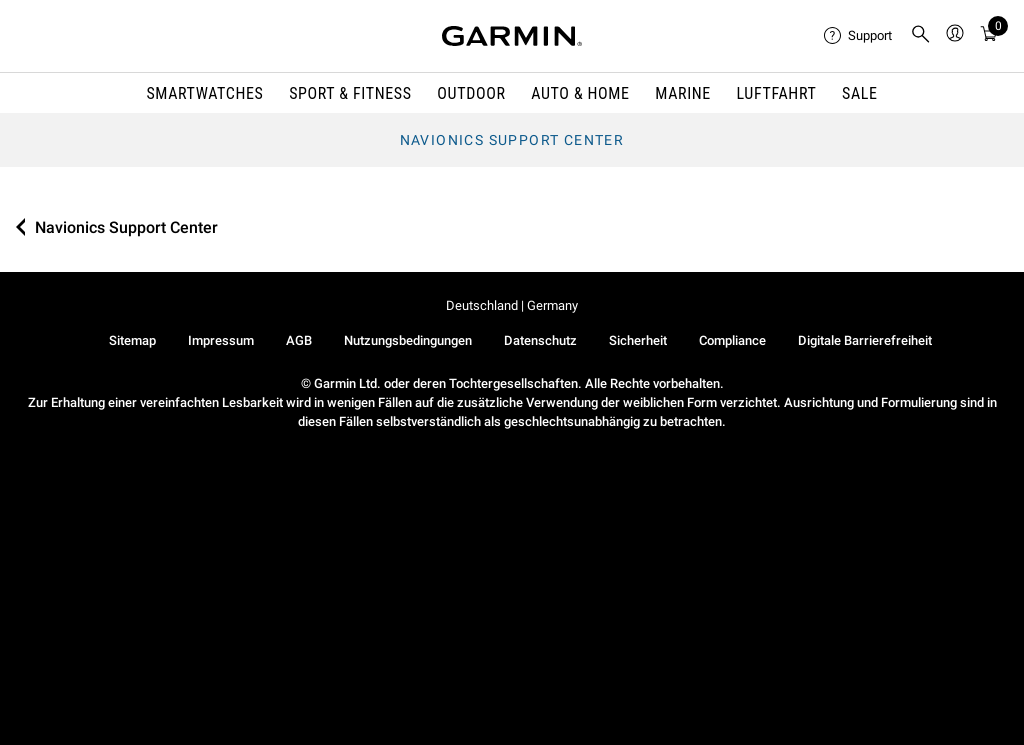 The image size is (1024, 745). Describe the element at coordinates (865, 340) in the screenshot. I see `Digitale Barrierefreiheit` at that location.